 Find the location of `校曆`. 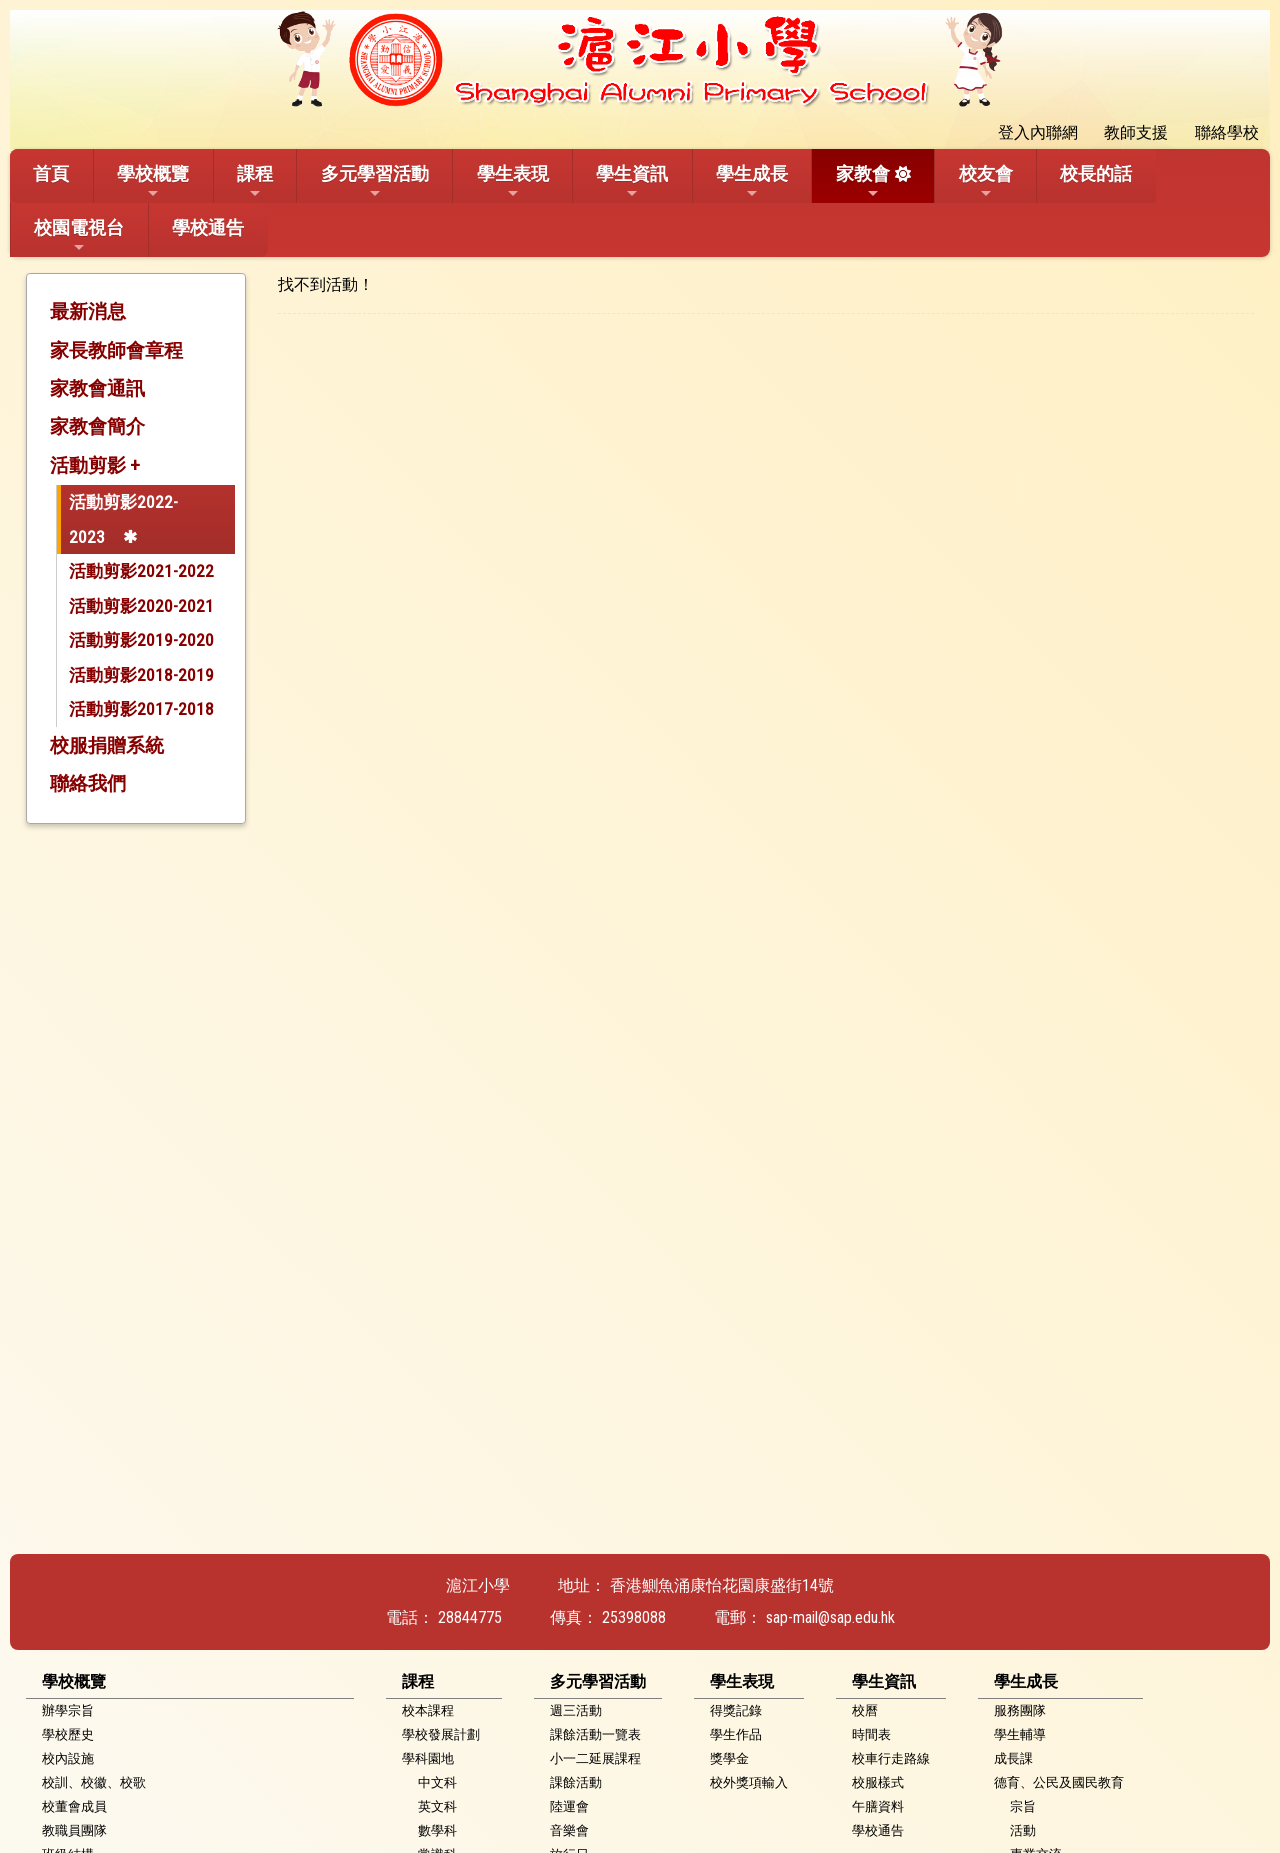

校曆 is located at coordinates (865, 1710).